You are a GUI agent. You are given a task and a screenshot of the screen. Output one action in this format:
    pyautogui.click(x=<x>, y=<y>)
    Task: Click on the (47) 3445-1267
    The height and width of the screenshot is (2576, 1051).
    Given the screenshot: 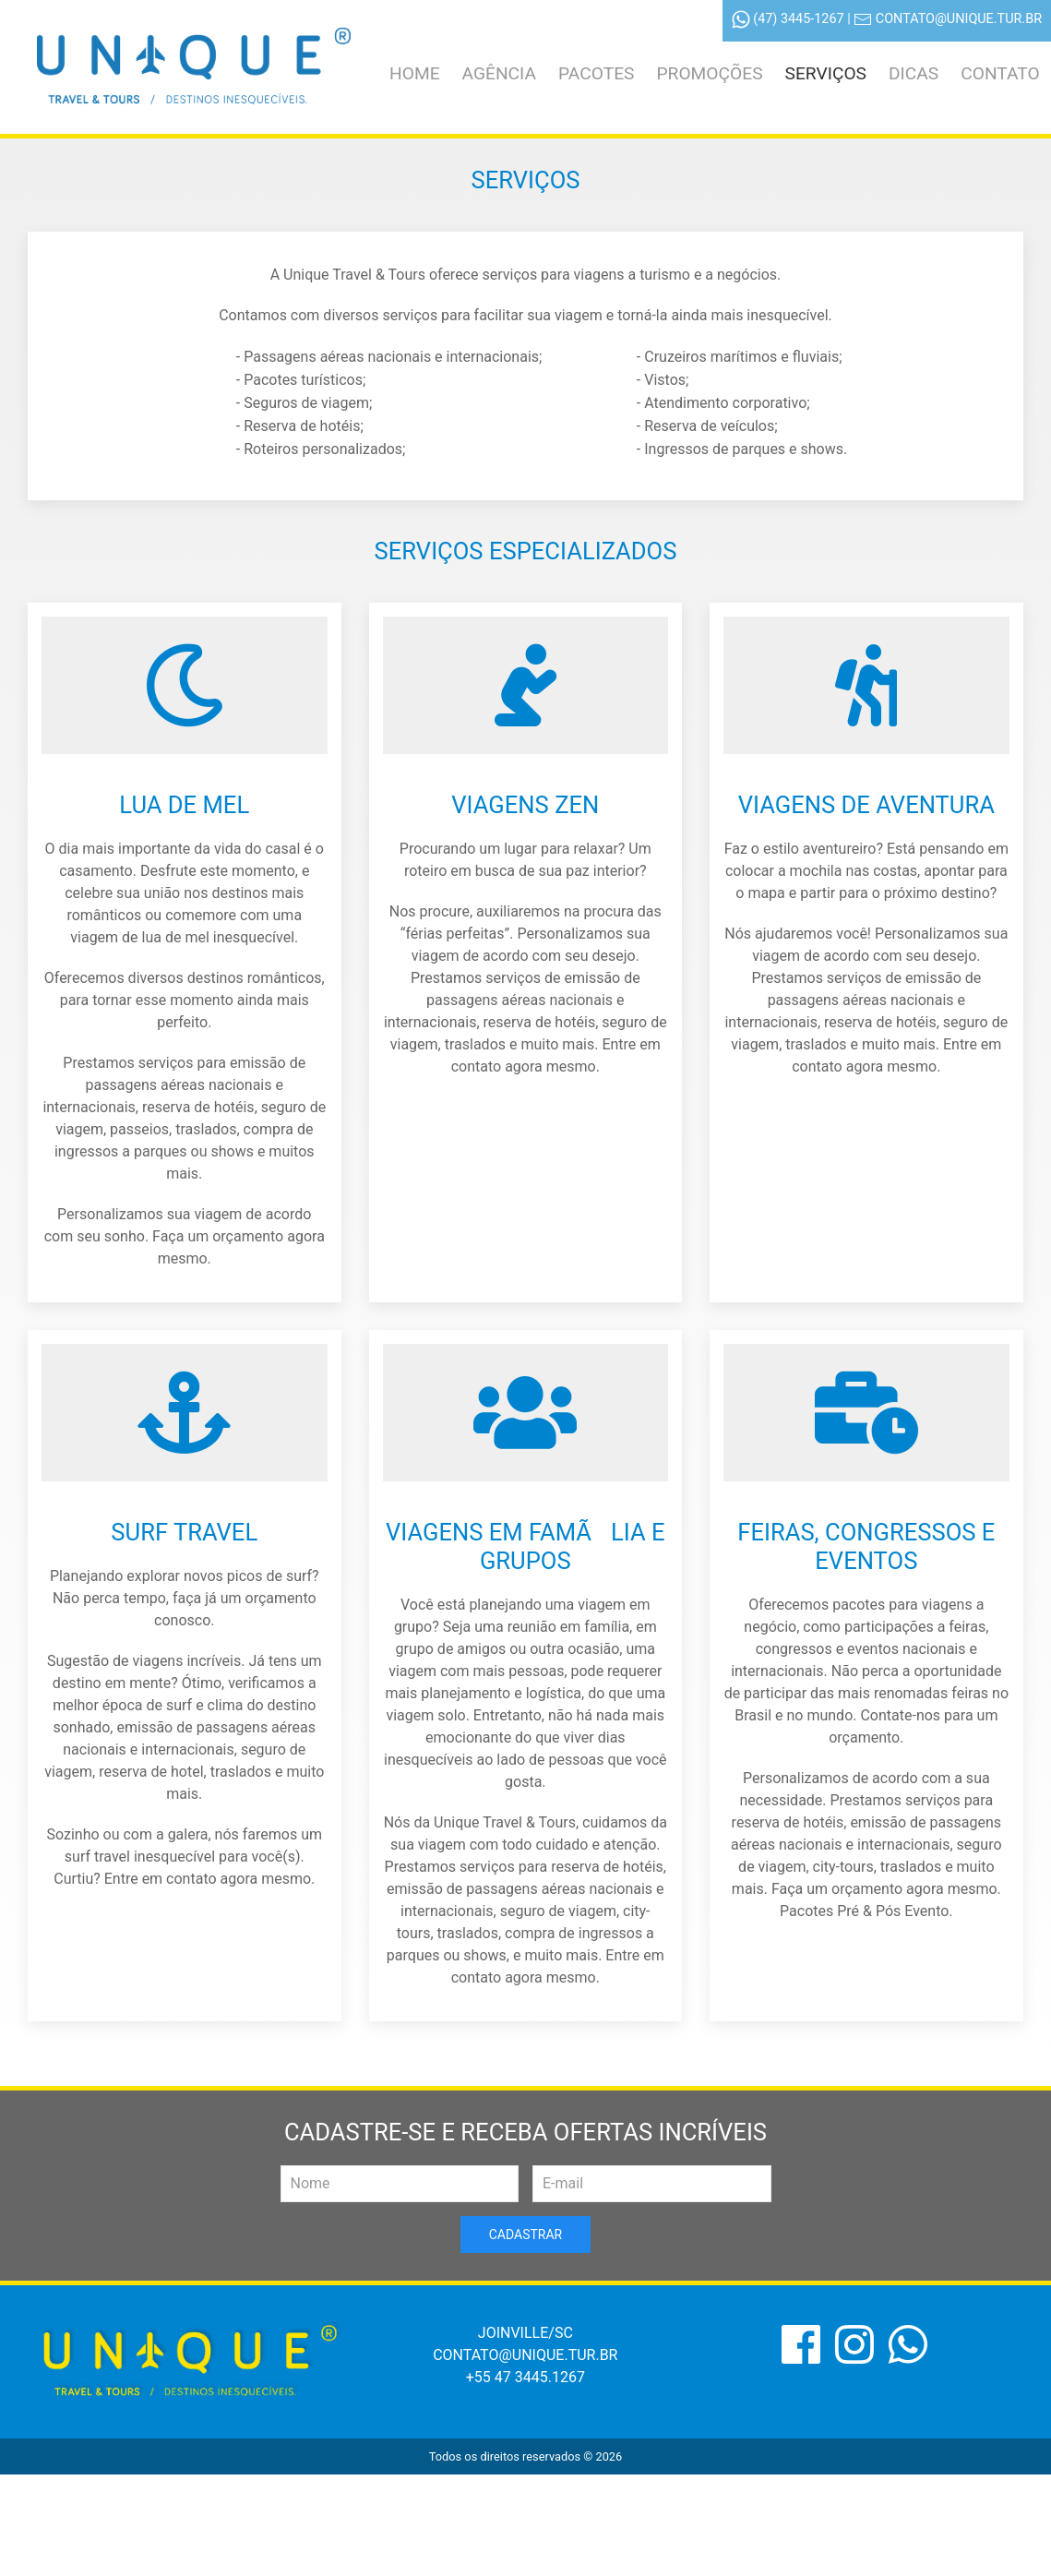 What is the action you would take?
    pyautogui.click(x=798, y=19)
    